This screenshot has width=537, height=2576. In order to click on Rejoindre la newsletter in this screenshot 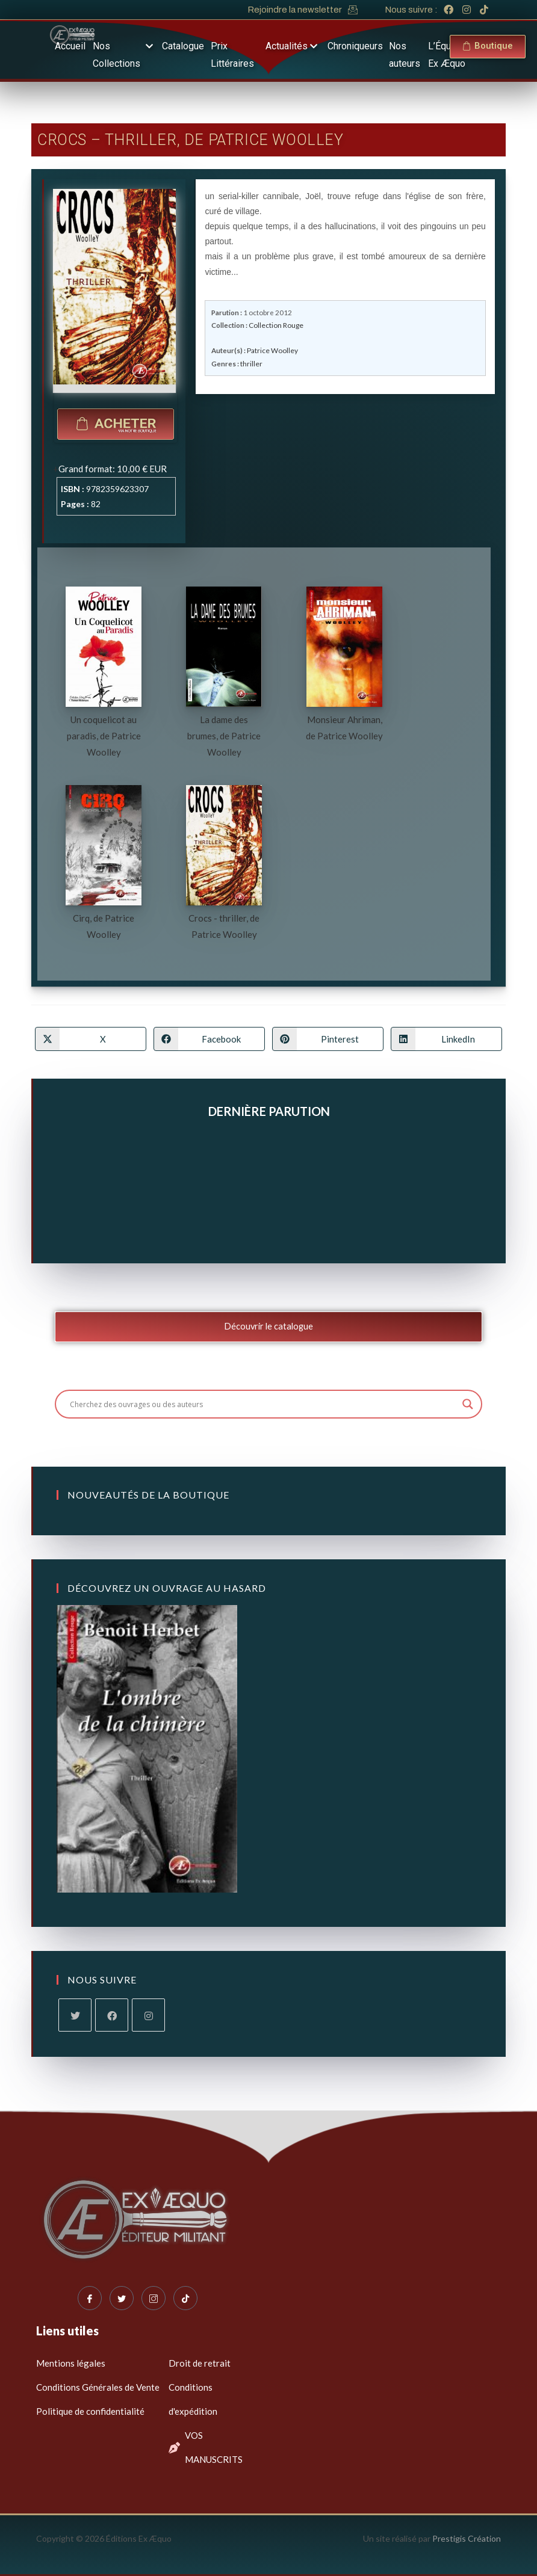, I will do `click(294, 9)`.